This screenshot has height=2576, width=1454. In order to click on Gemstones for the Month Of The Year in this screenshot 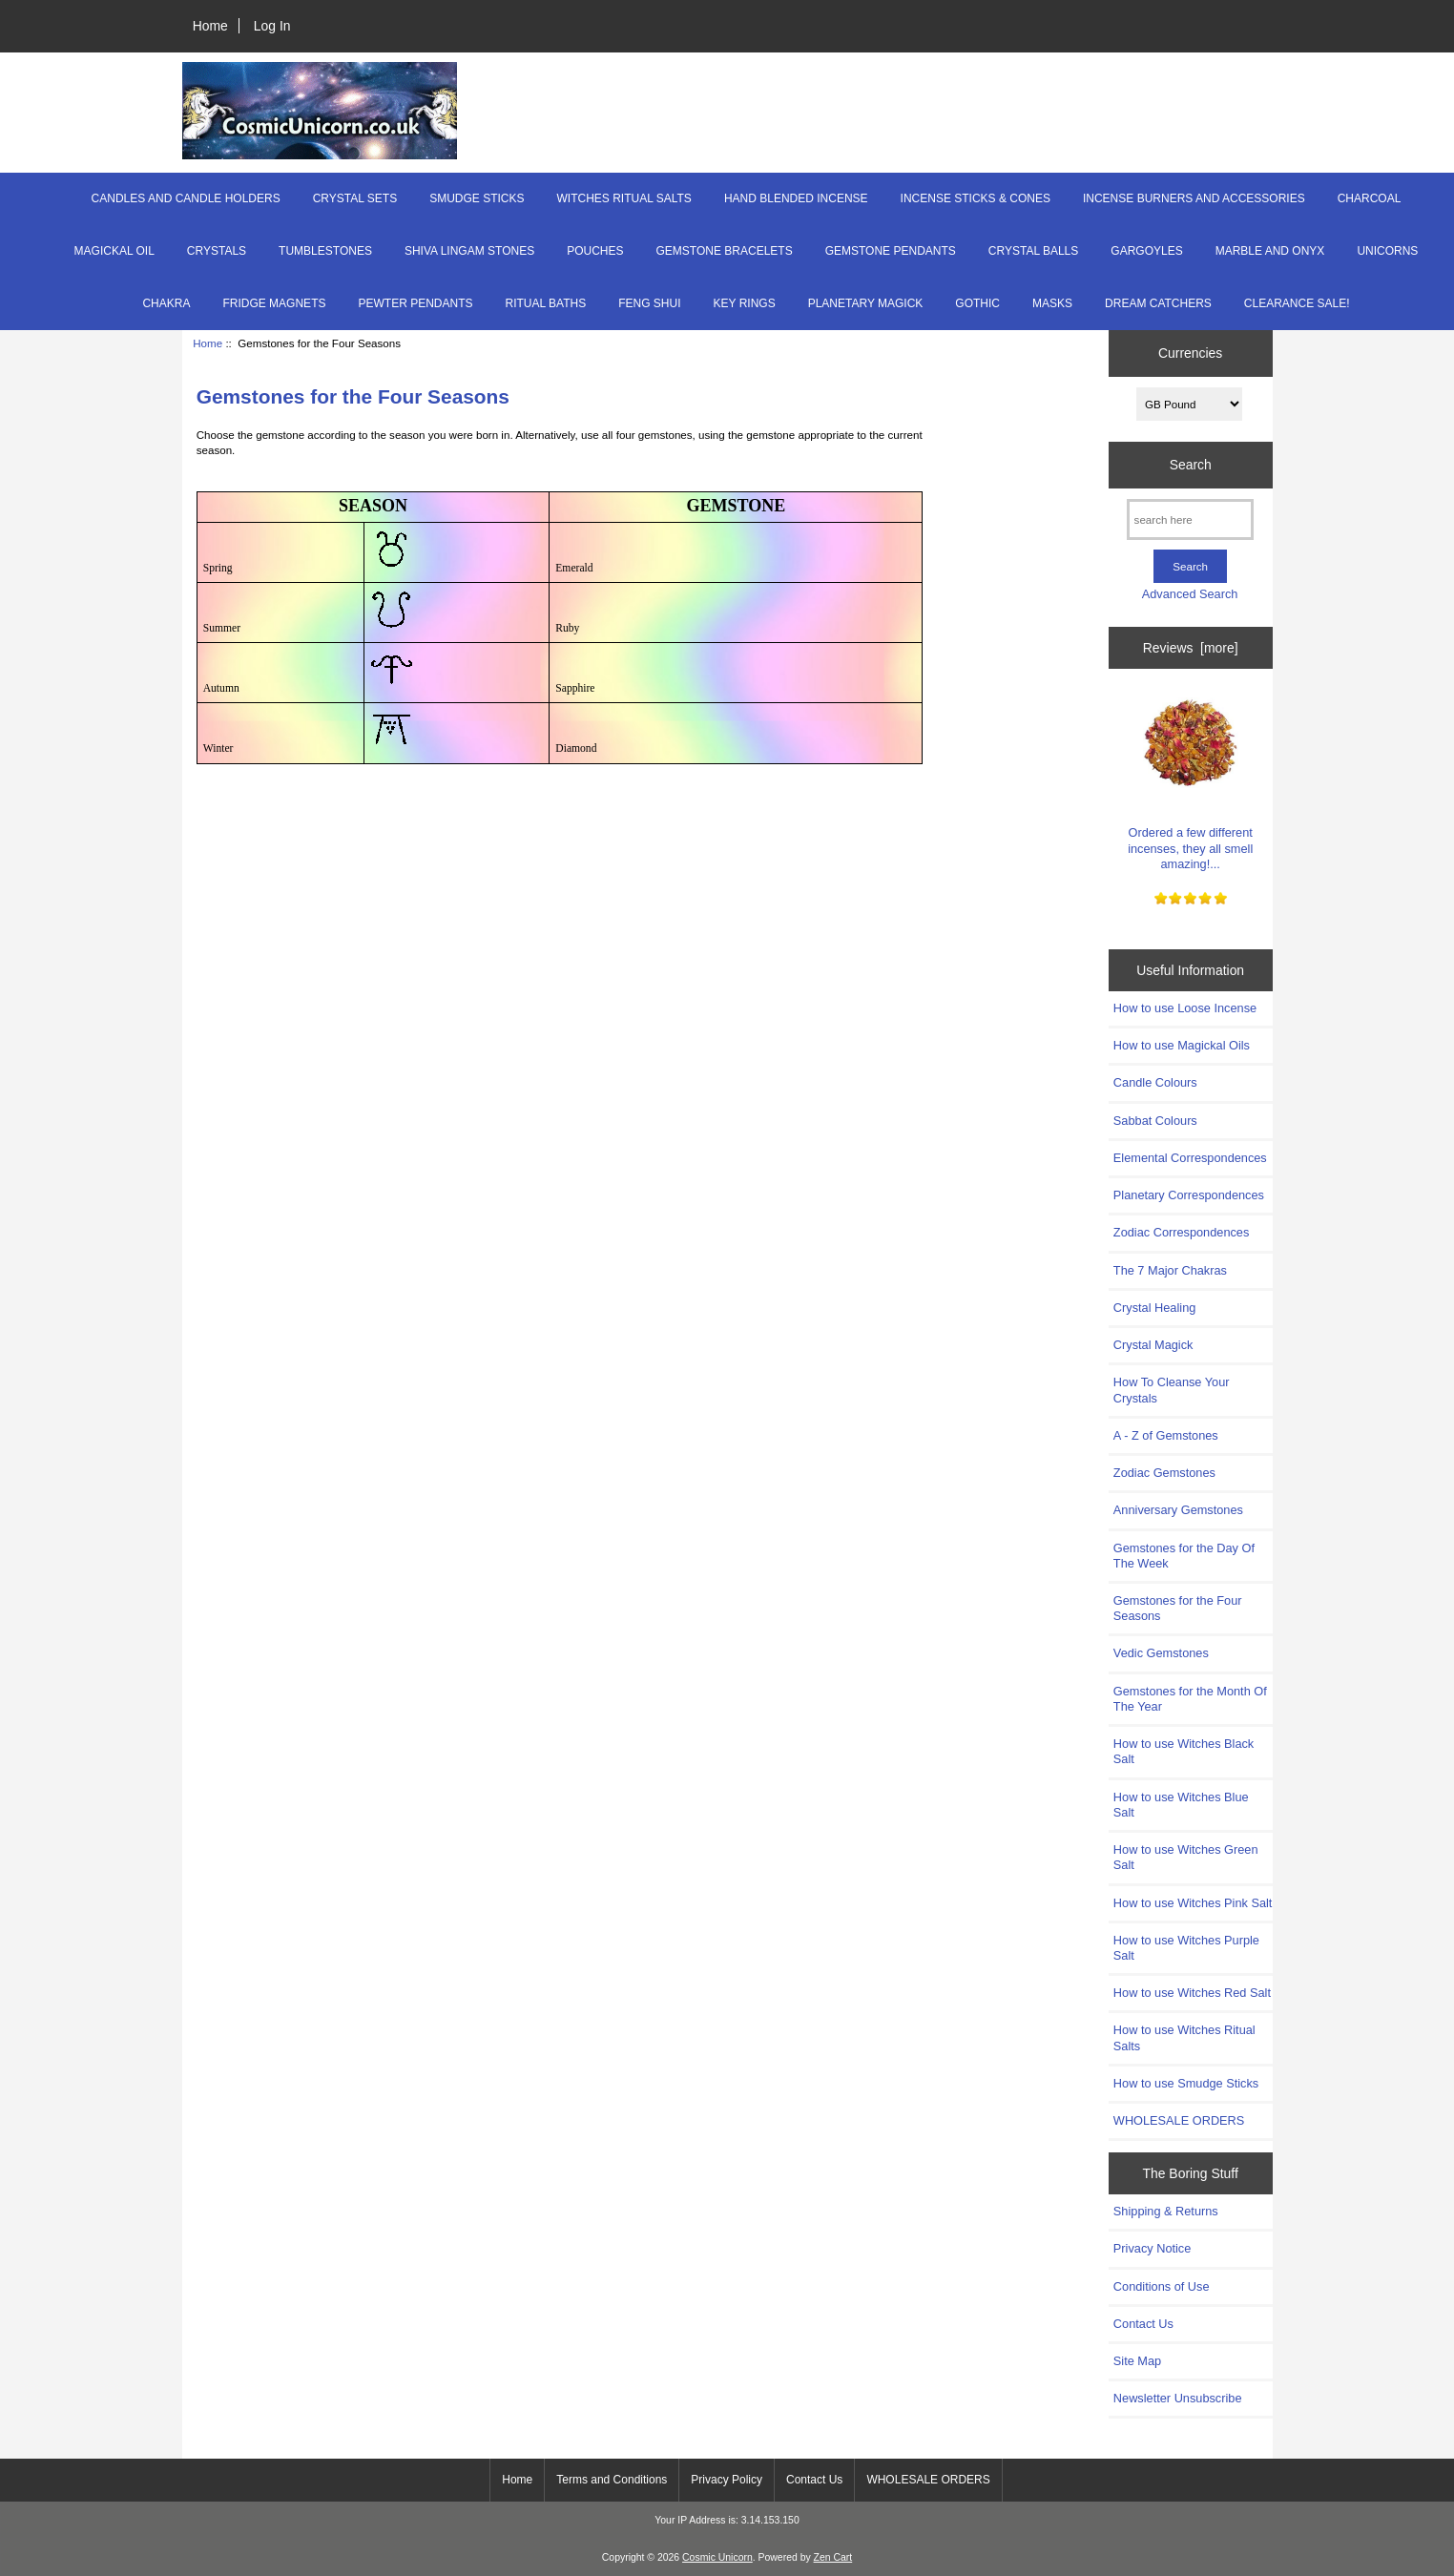, I will do `click(1190, 1699)`.